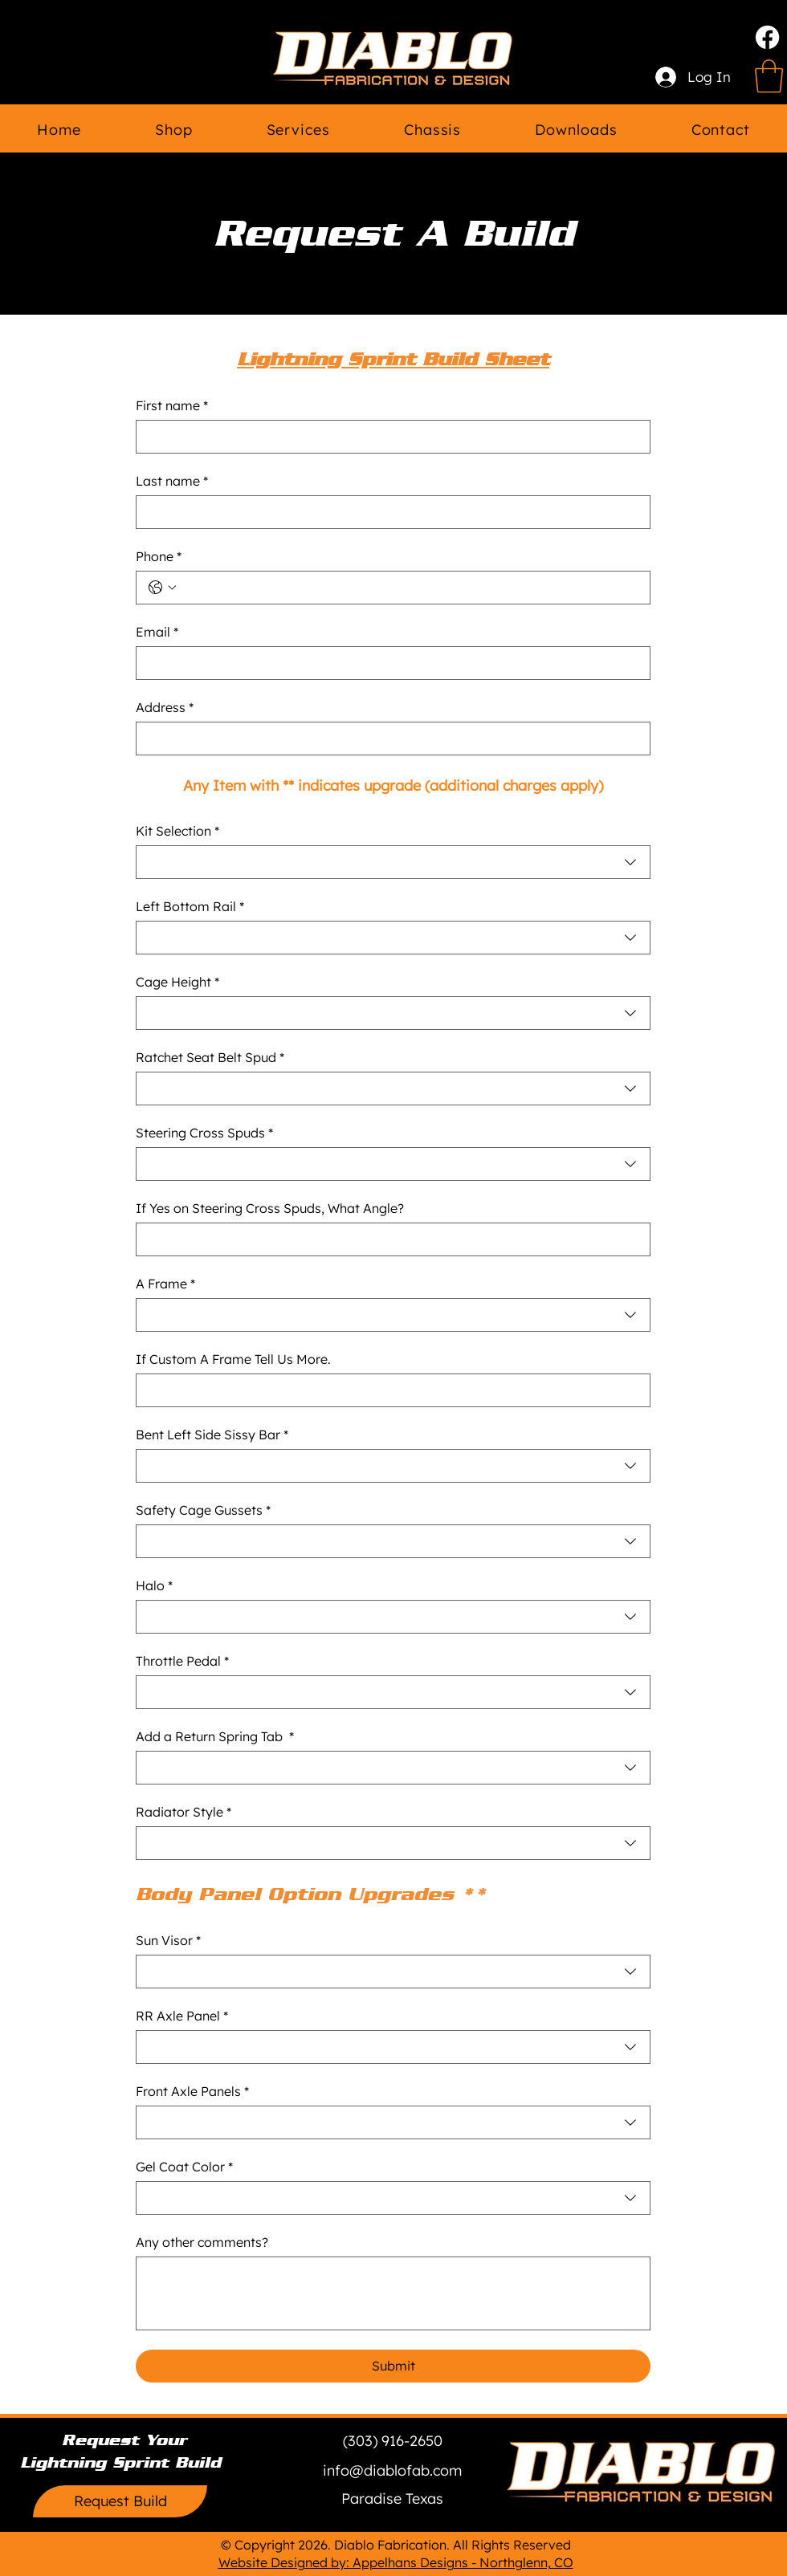 The image size is (787, 2576). What do you see at coordinates (120, 2501) in the screenshot?
I see `[Request Build]` at bounding box center [120, 2501].